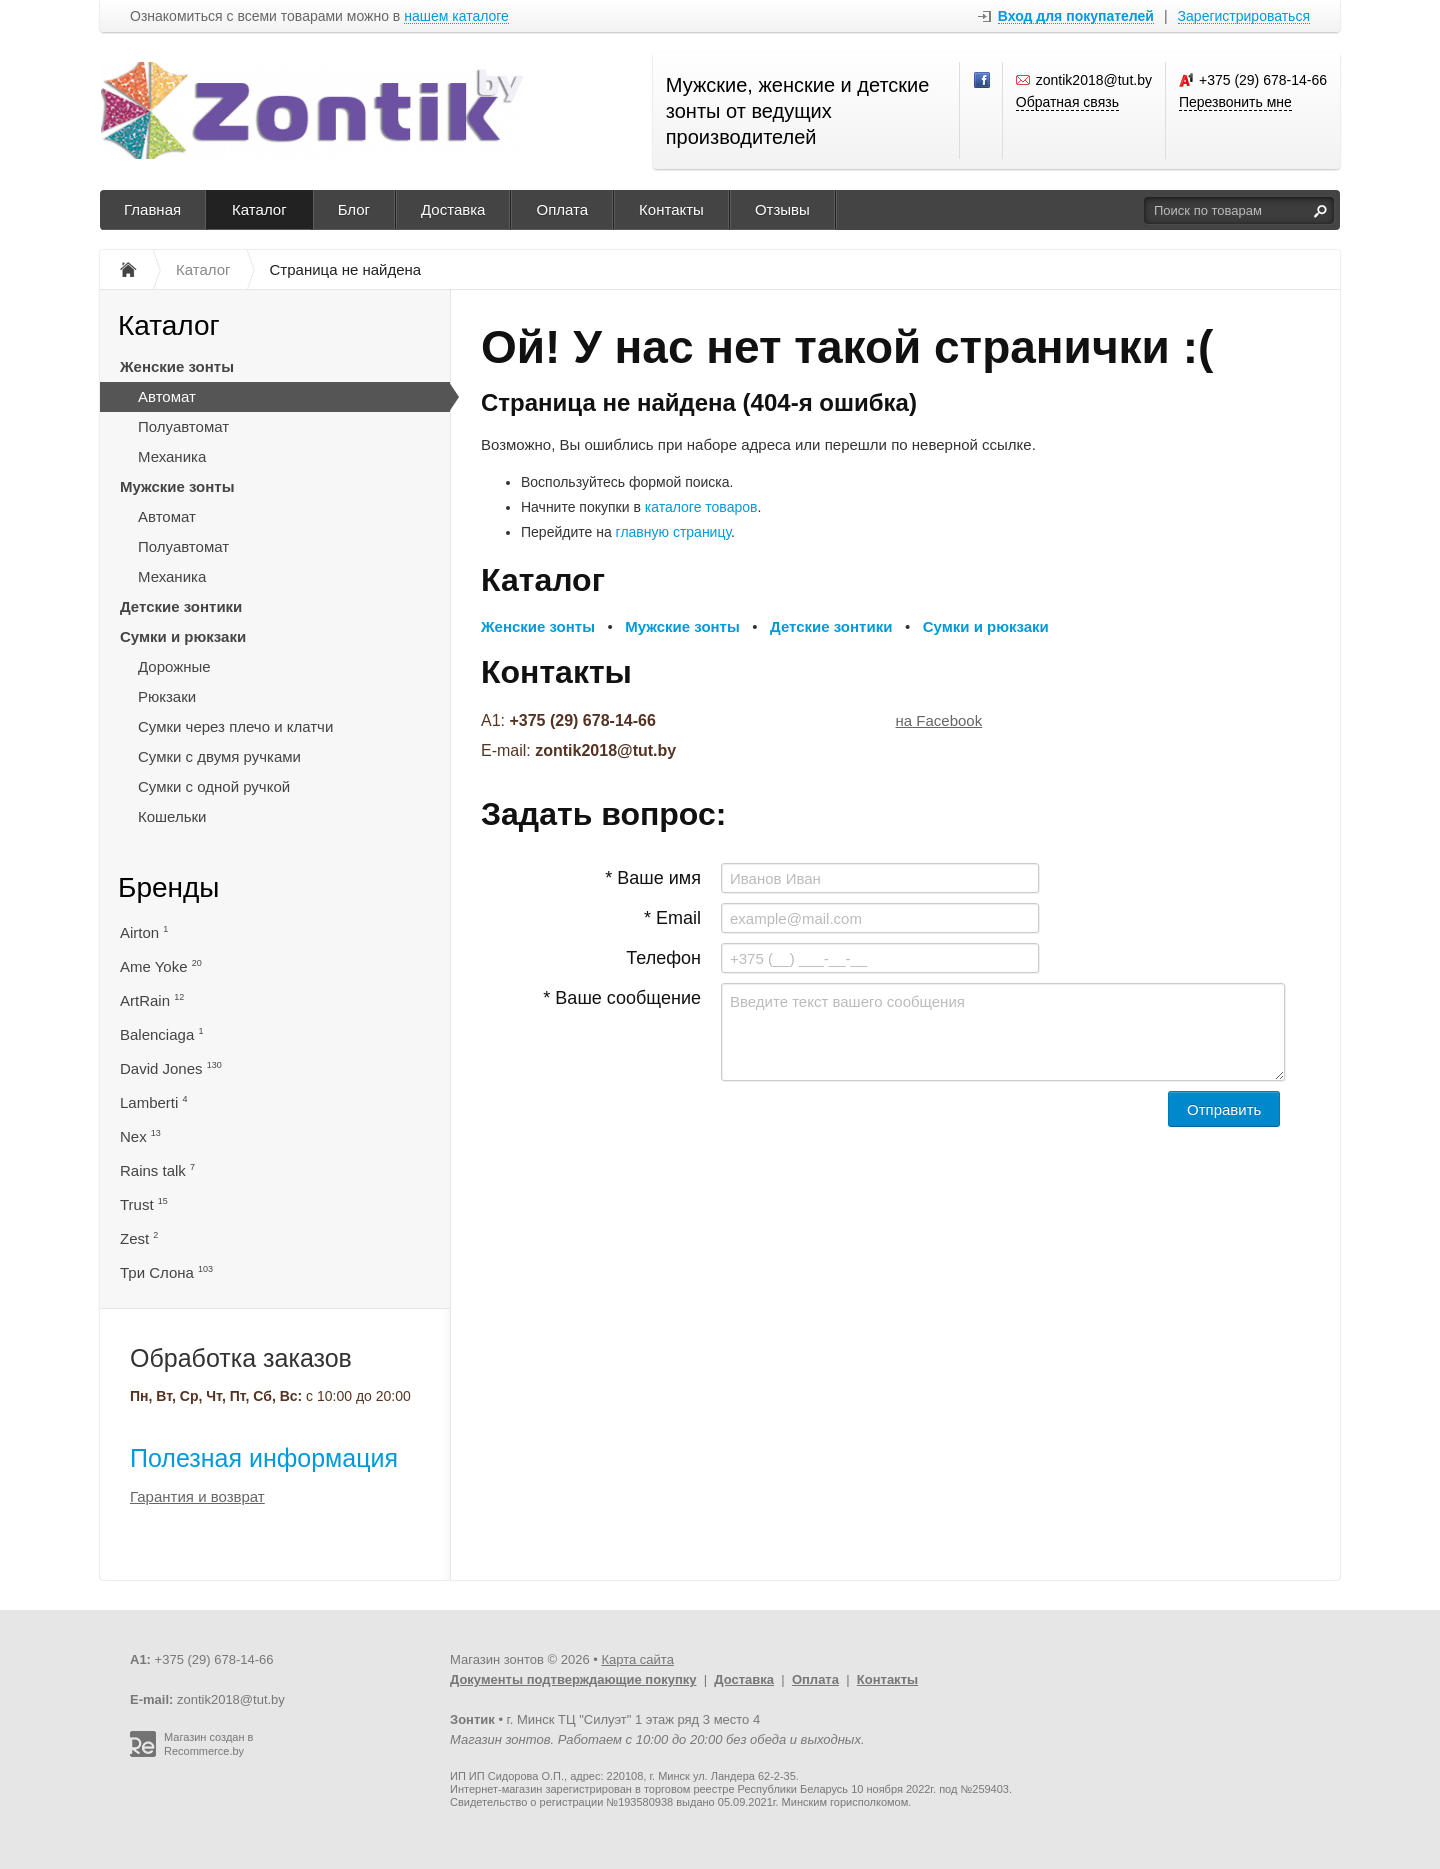 The height and width of the screenshot is (1869, 1440). What do you see at coordinates (782, 209) in the screenshot?
I see `Отзывы` at bounding box center [782, 209].